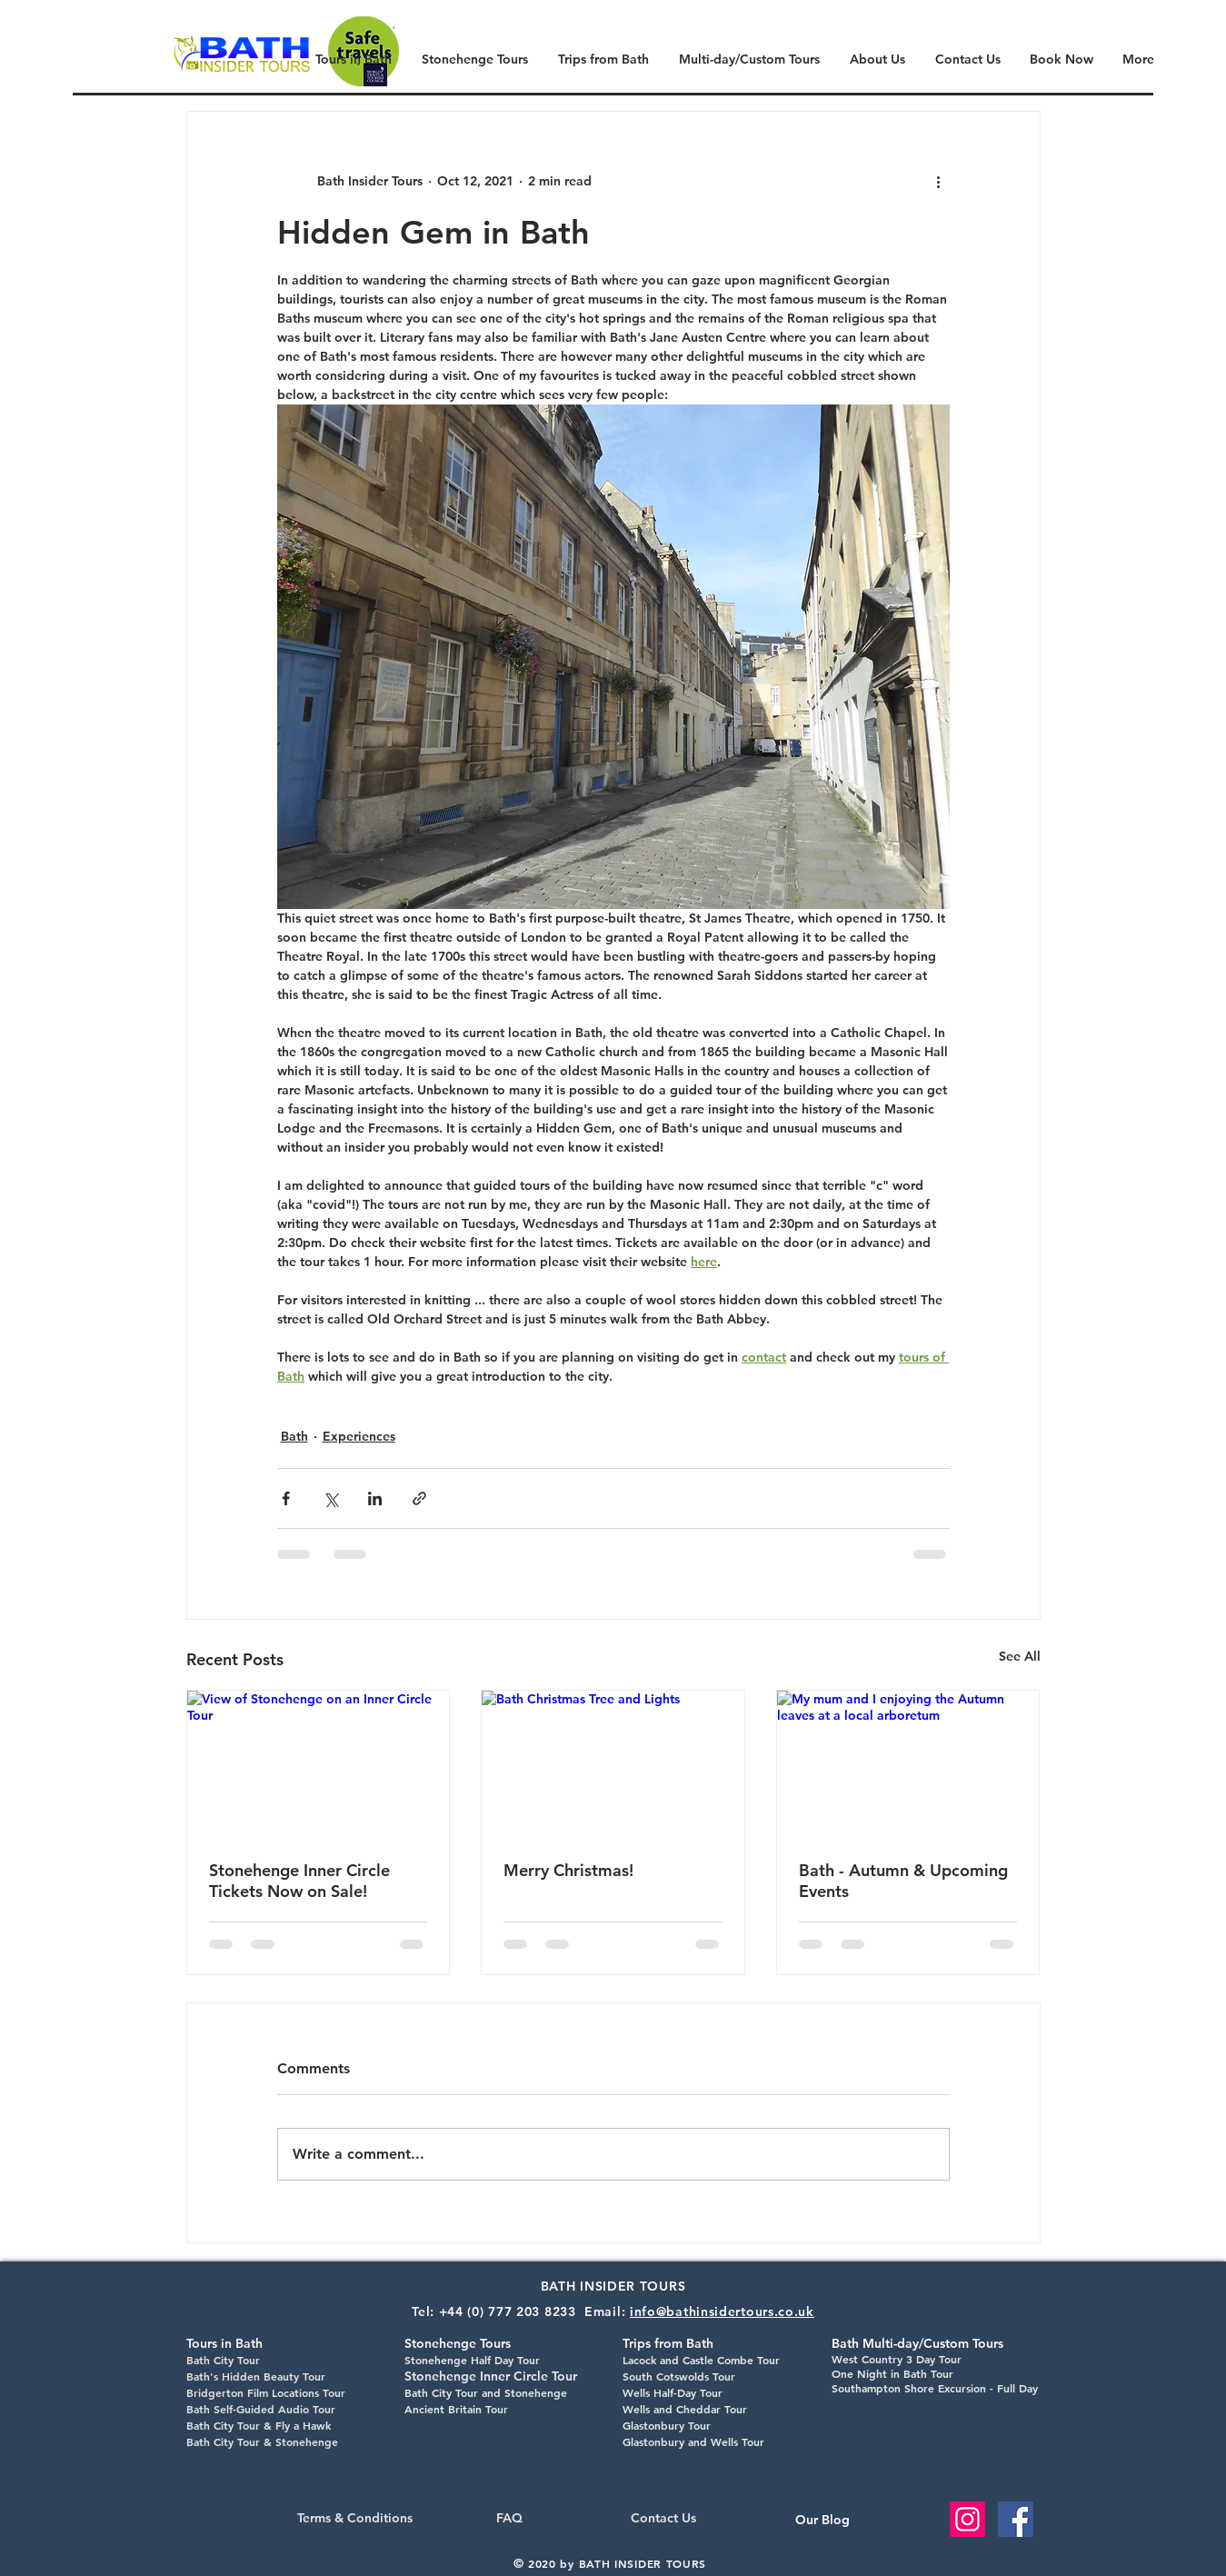 The height and width of the screenshot is (2576, 1226). What do you see at coordinates (330, 1498) in the screenshot?
I see `[Share via X (Twitter)]` at bounding box center [330, 1498].